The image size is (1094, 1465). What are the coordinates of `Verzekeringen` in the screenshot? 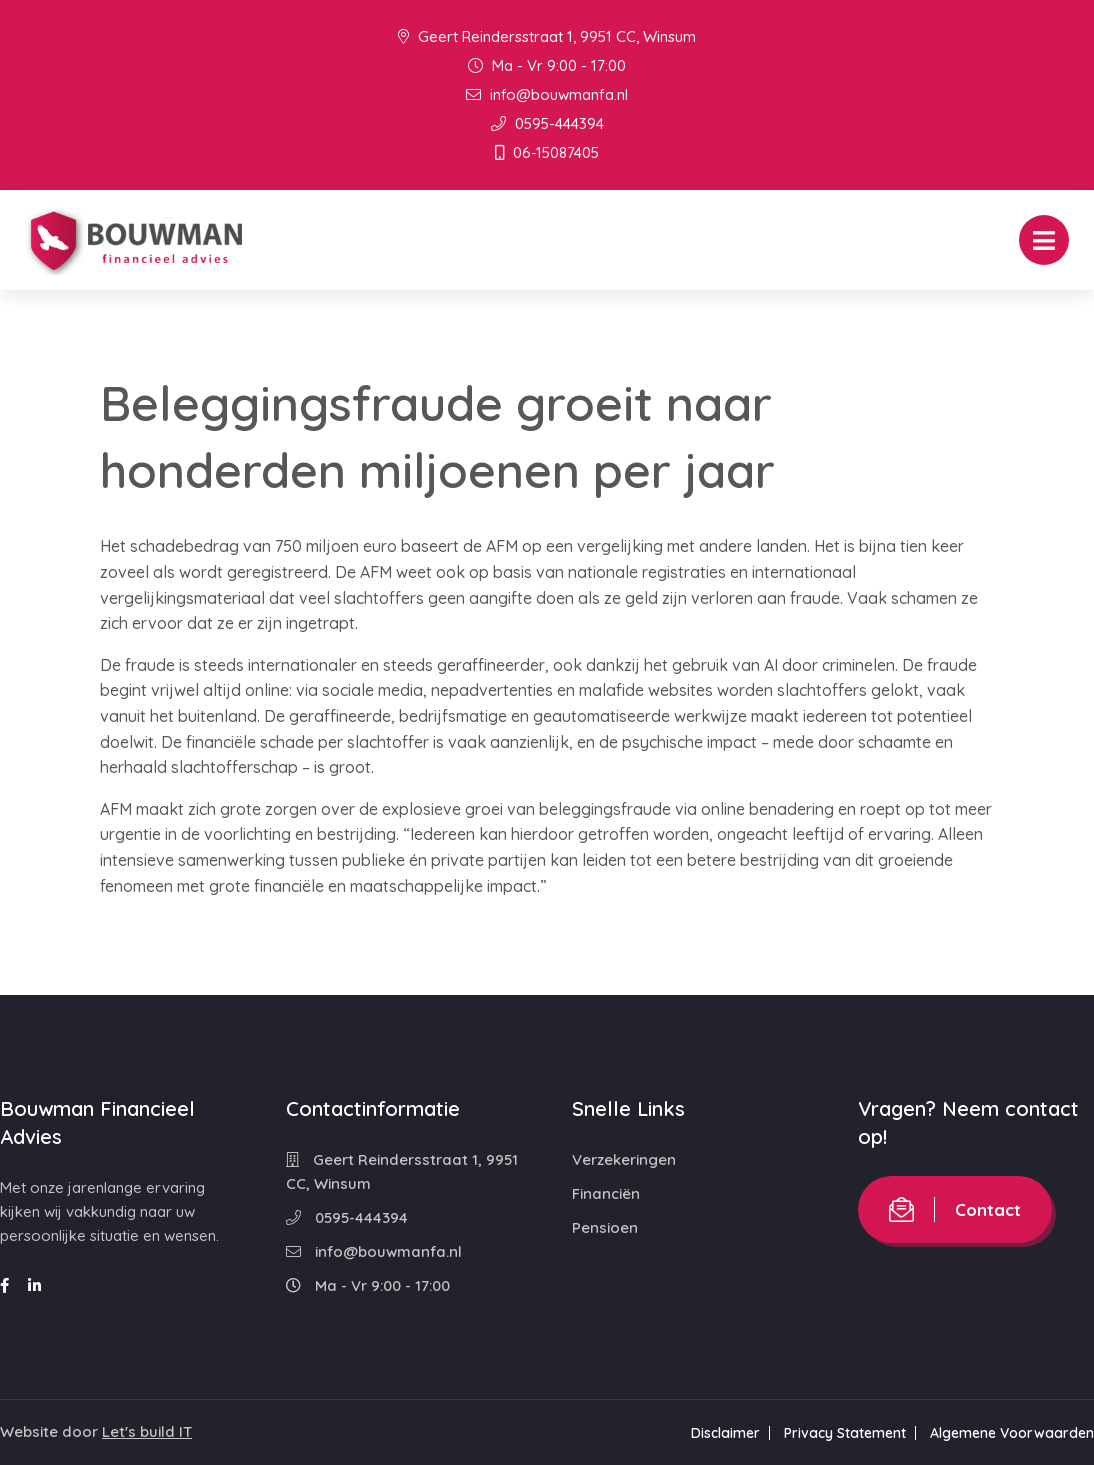 It's located at (624, 1159).